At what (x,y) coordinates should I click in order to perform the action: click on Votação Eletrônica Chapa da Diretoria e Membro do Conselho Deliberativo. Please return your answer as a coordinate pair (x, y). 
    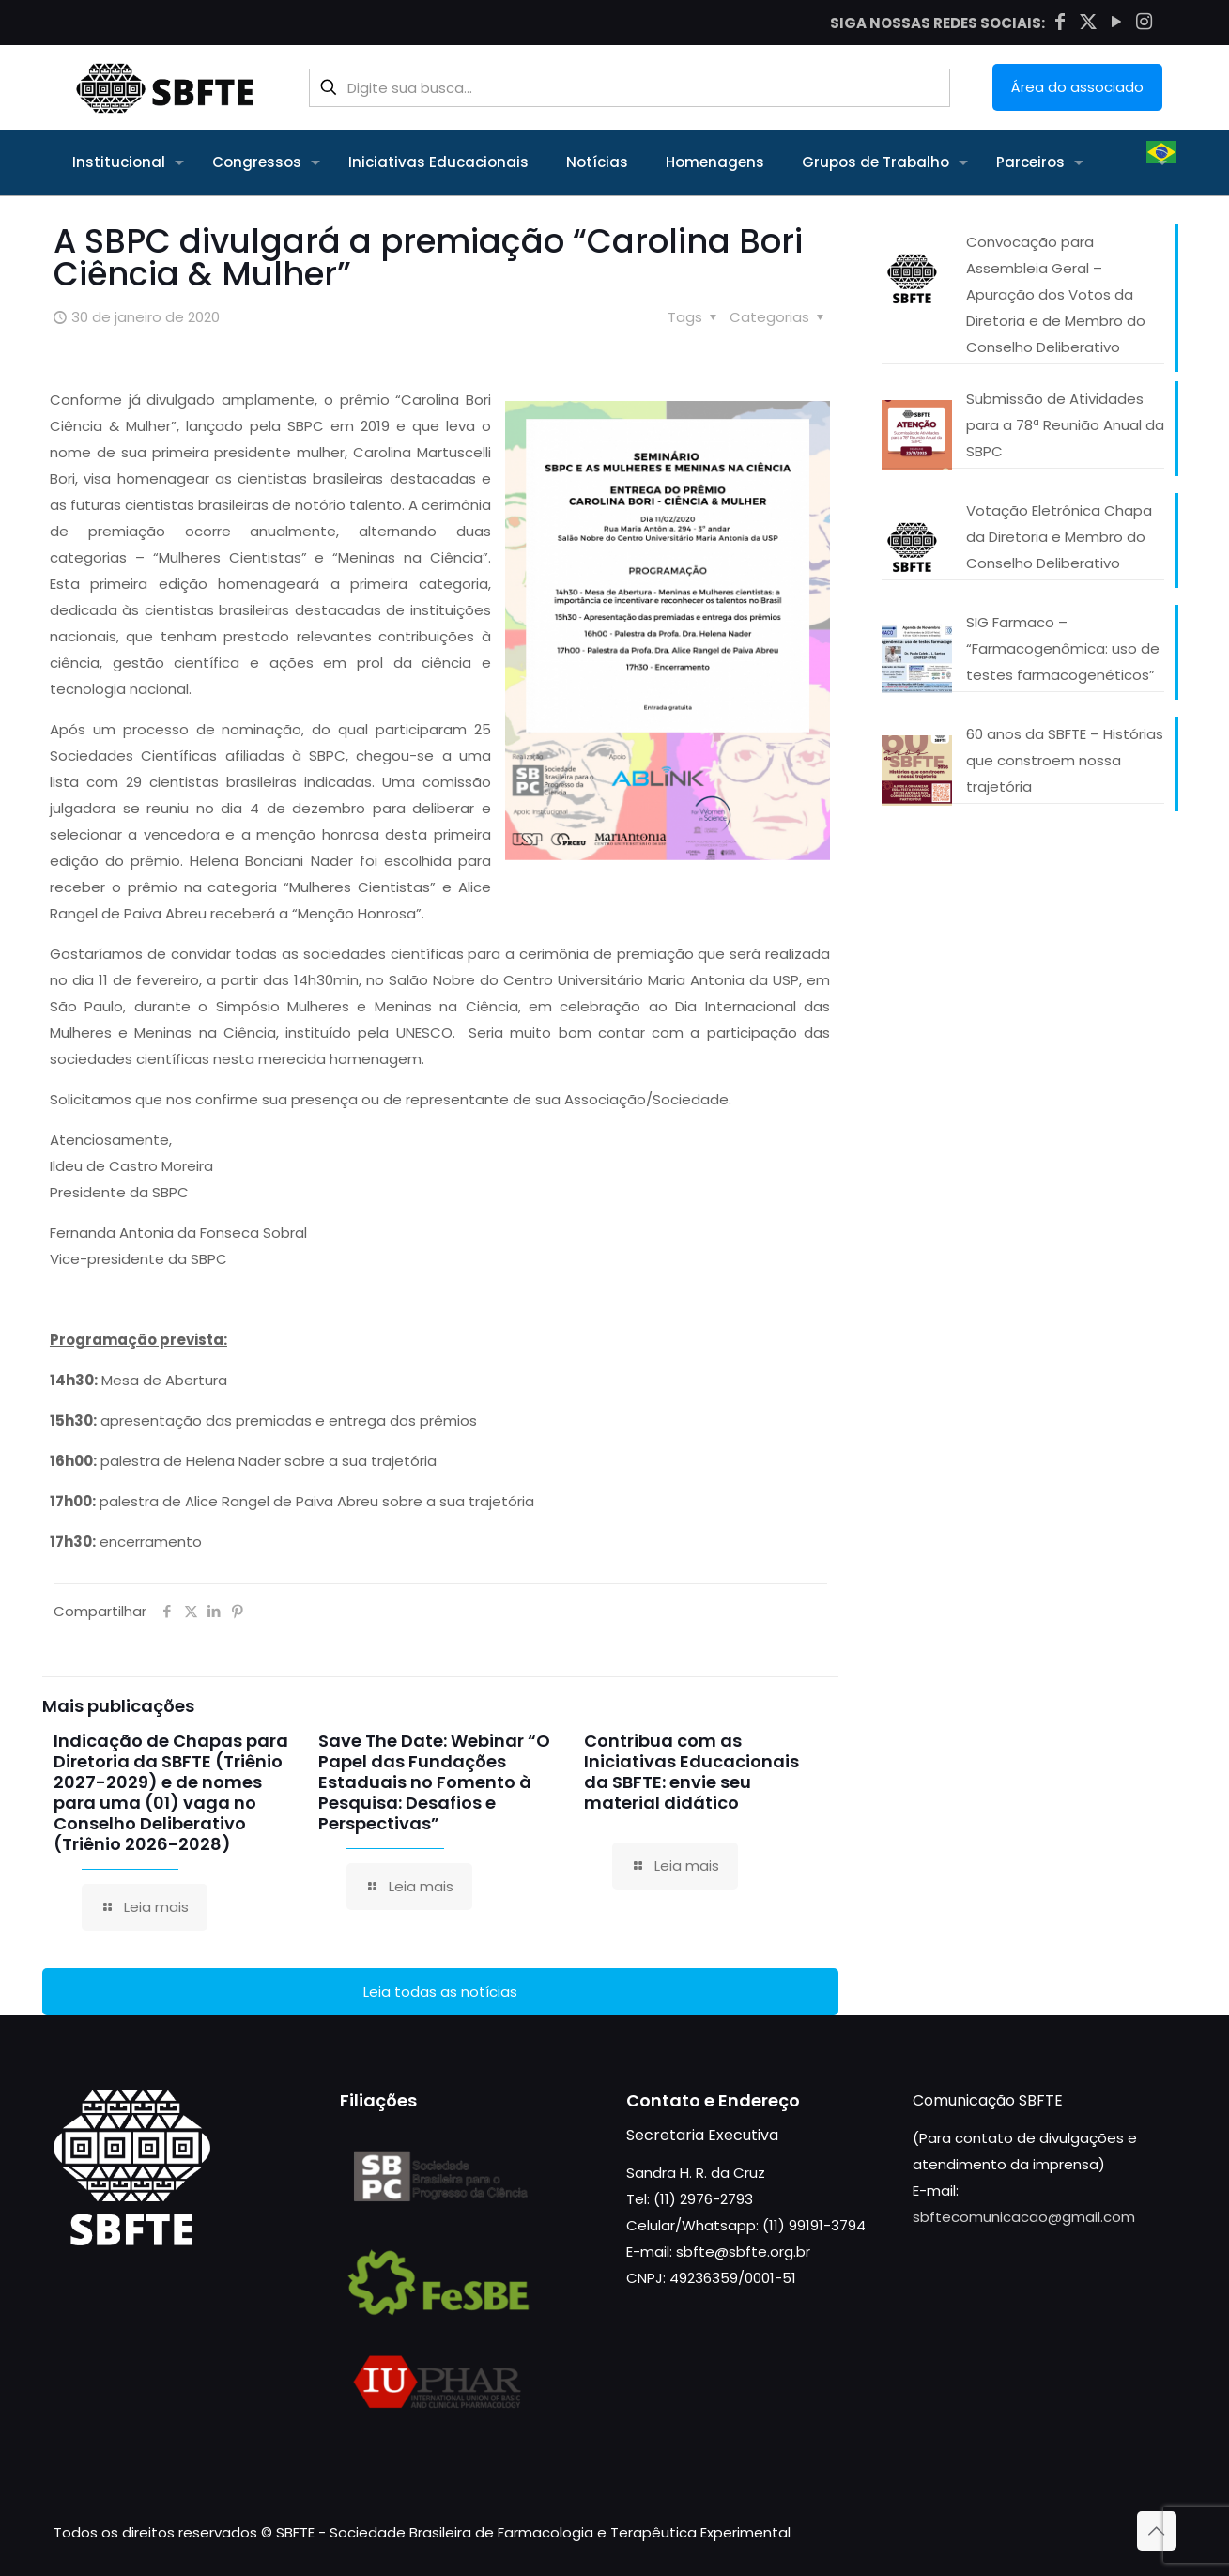
    Looking at the image, I should click on (1059, 537).